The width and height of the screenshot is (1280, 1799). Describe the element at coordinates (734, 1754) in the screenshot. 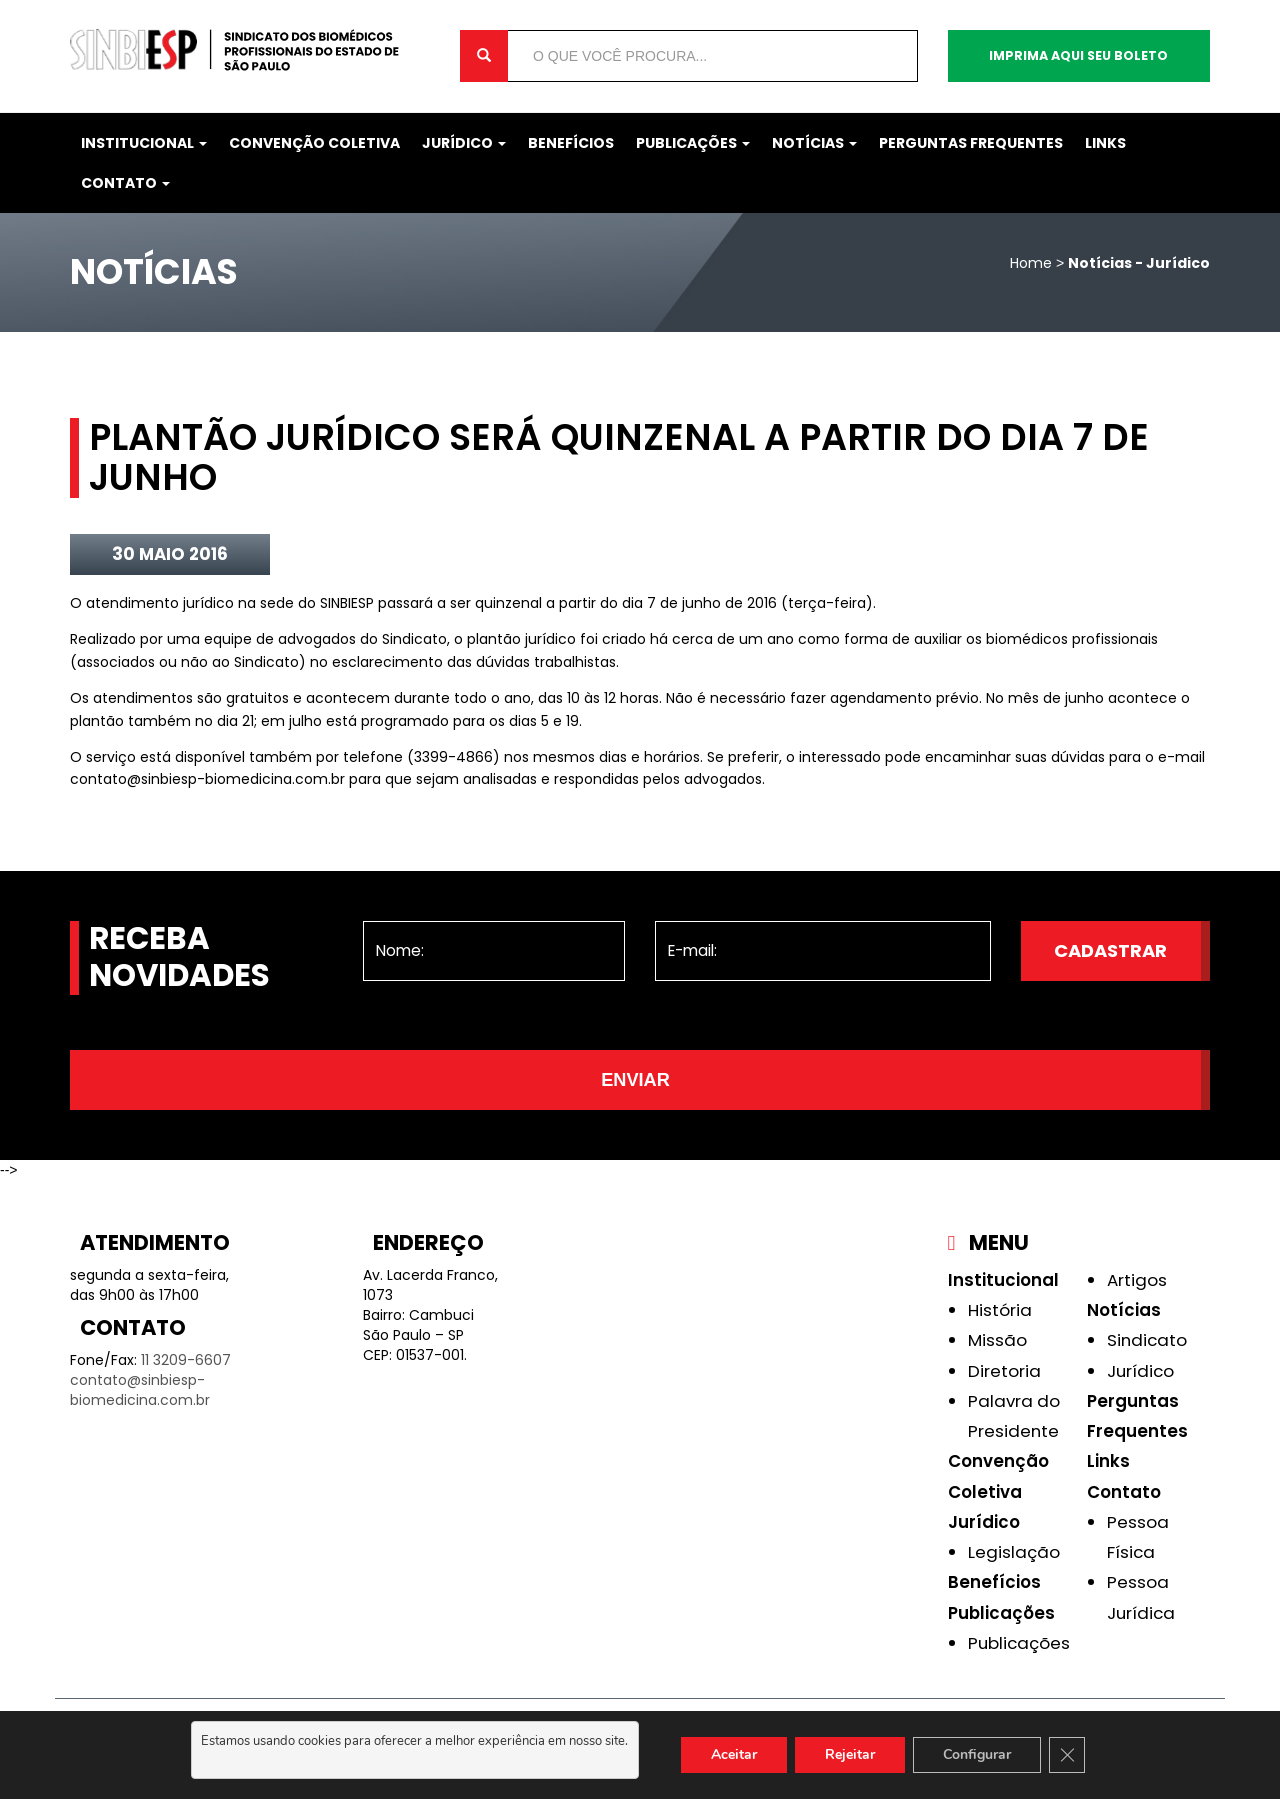

I see `Aceitar` at that location.